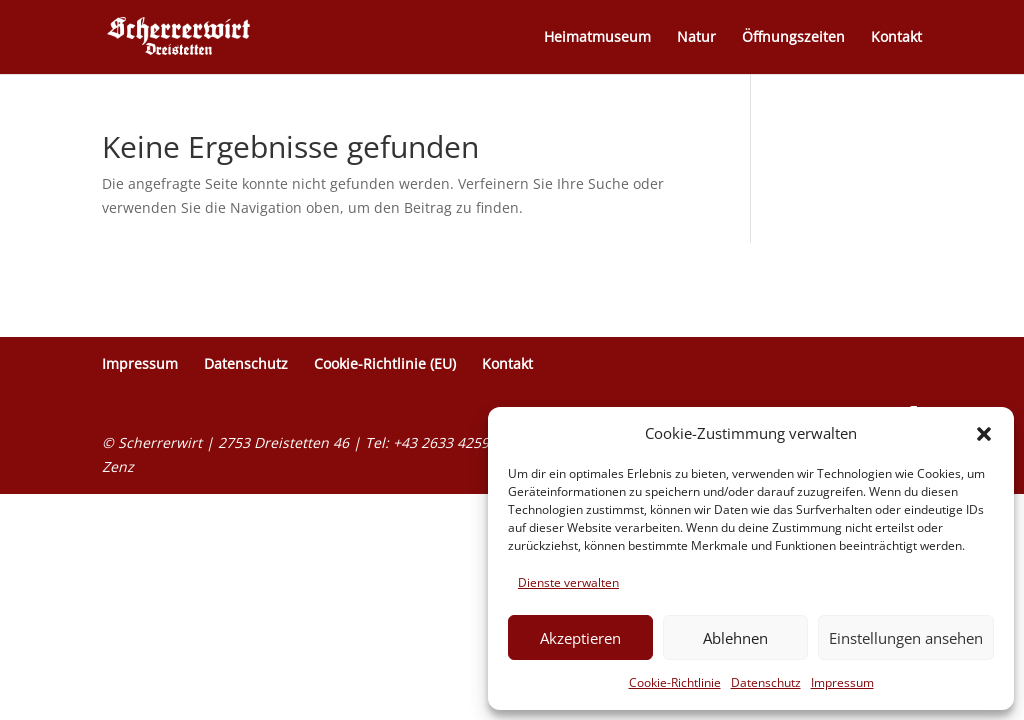  I want to click on Einstellungen ansehen, so click(906, 638).